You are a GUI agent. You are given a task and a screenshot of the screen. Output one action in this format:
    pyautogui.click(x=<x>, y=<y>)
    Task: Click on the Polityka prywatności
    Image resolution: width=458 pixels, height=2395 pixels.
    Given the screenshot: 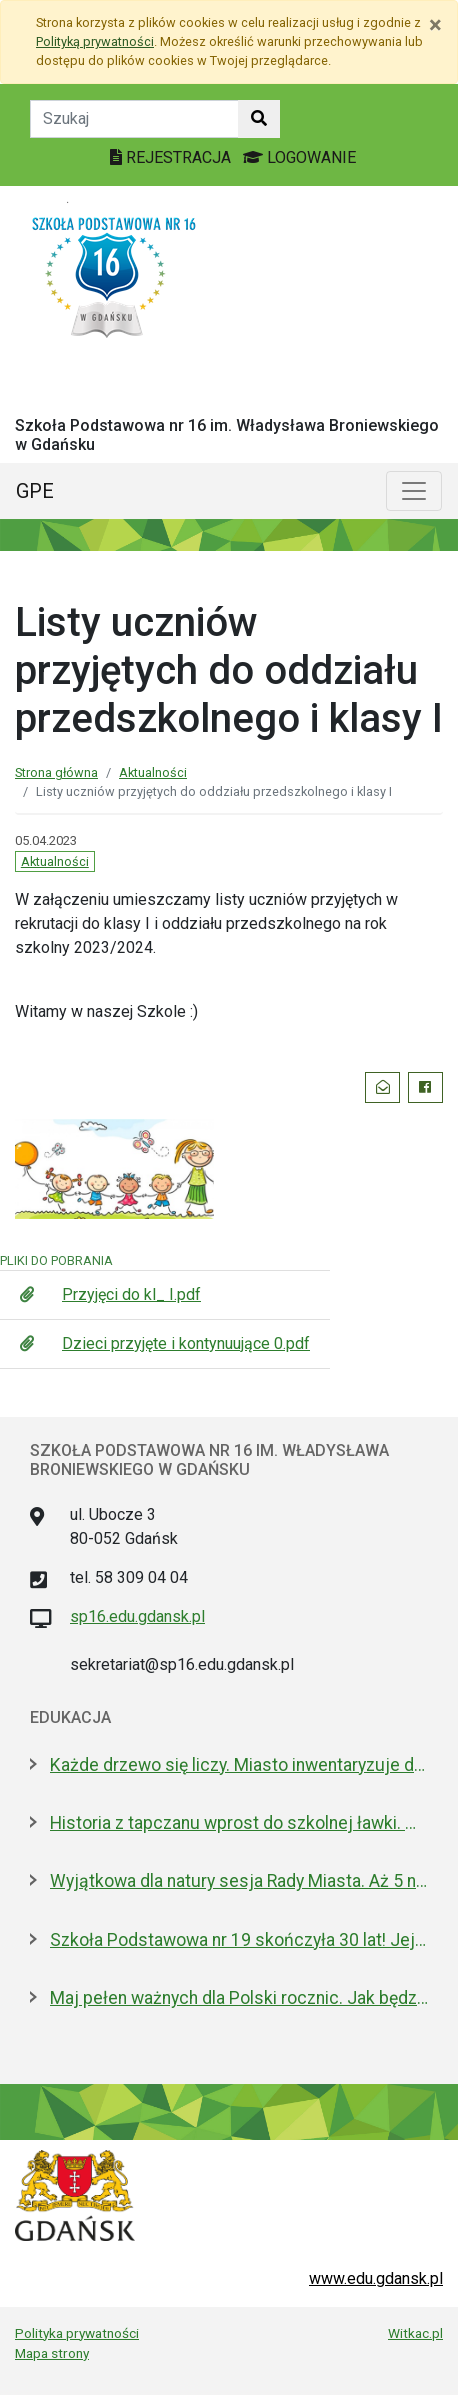 What is the action you would take?
    pyautogui.click(x=77, y=2333)
    